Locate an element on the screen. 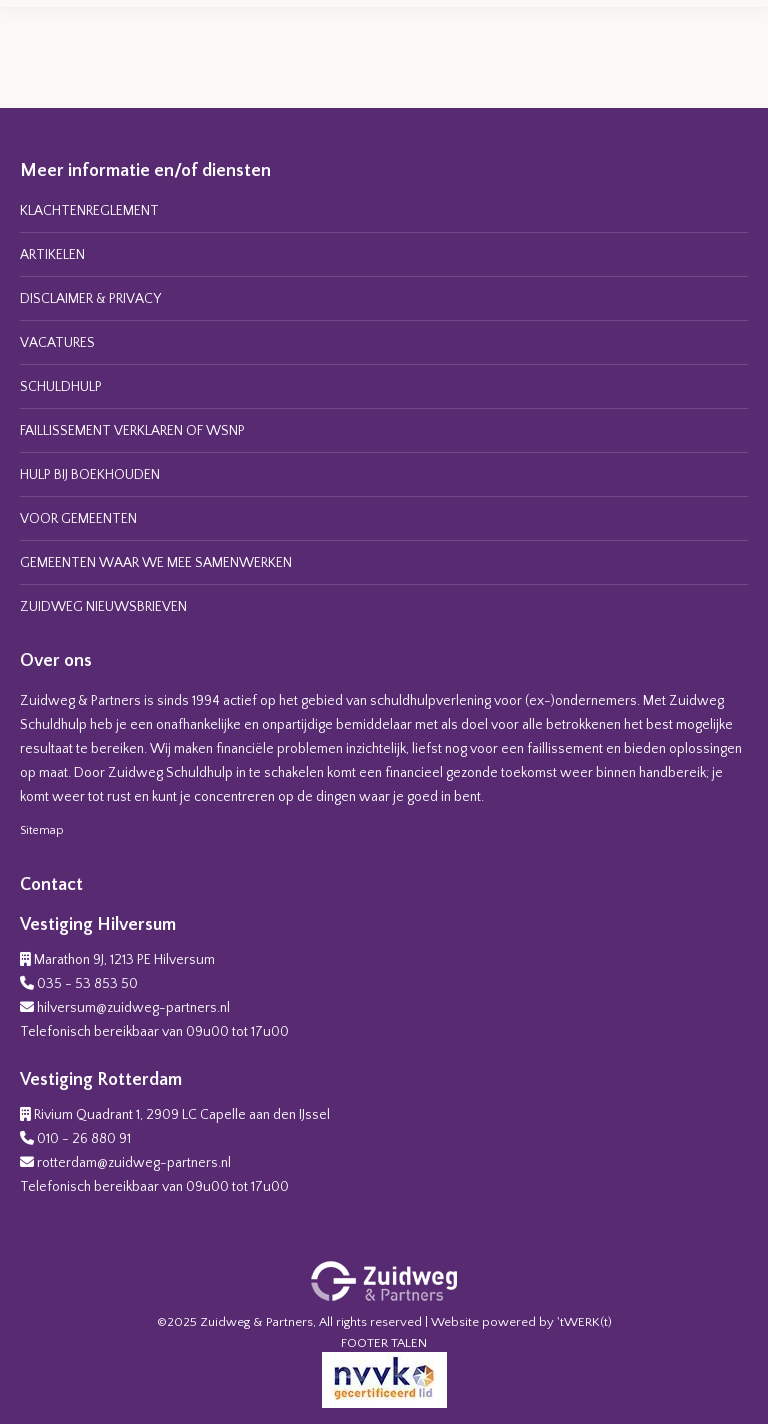  HULP BIJ BOEKHOUDEN is located at coordinates (90, 475).